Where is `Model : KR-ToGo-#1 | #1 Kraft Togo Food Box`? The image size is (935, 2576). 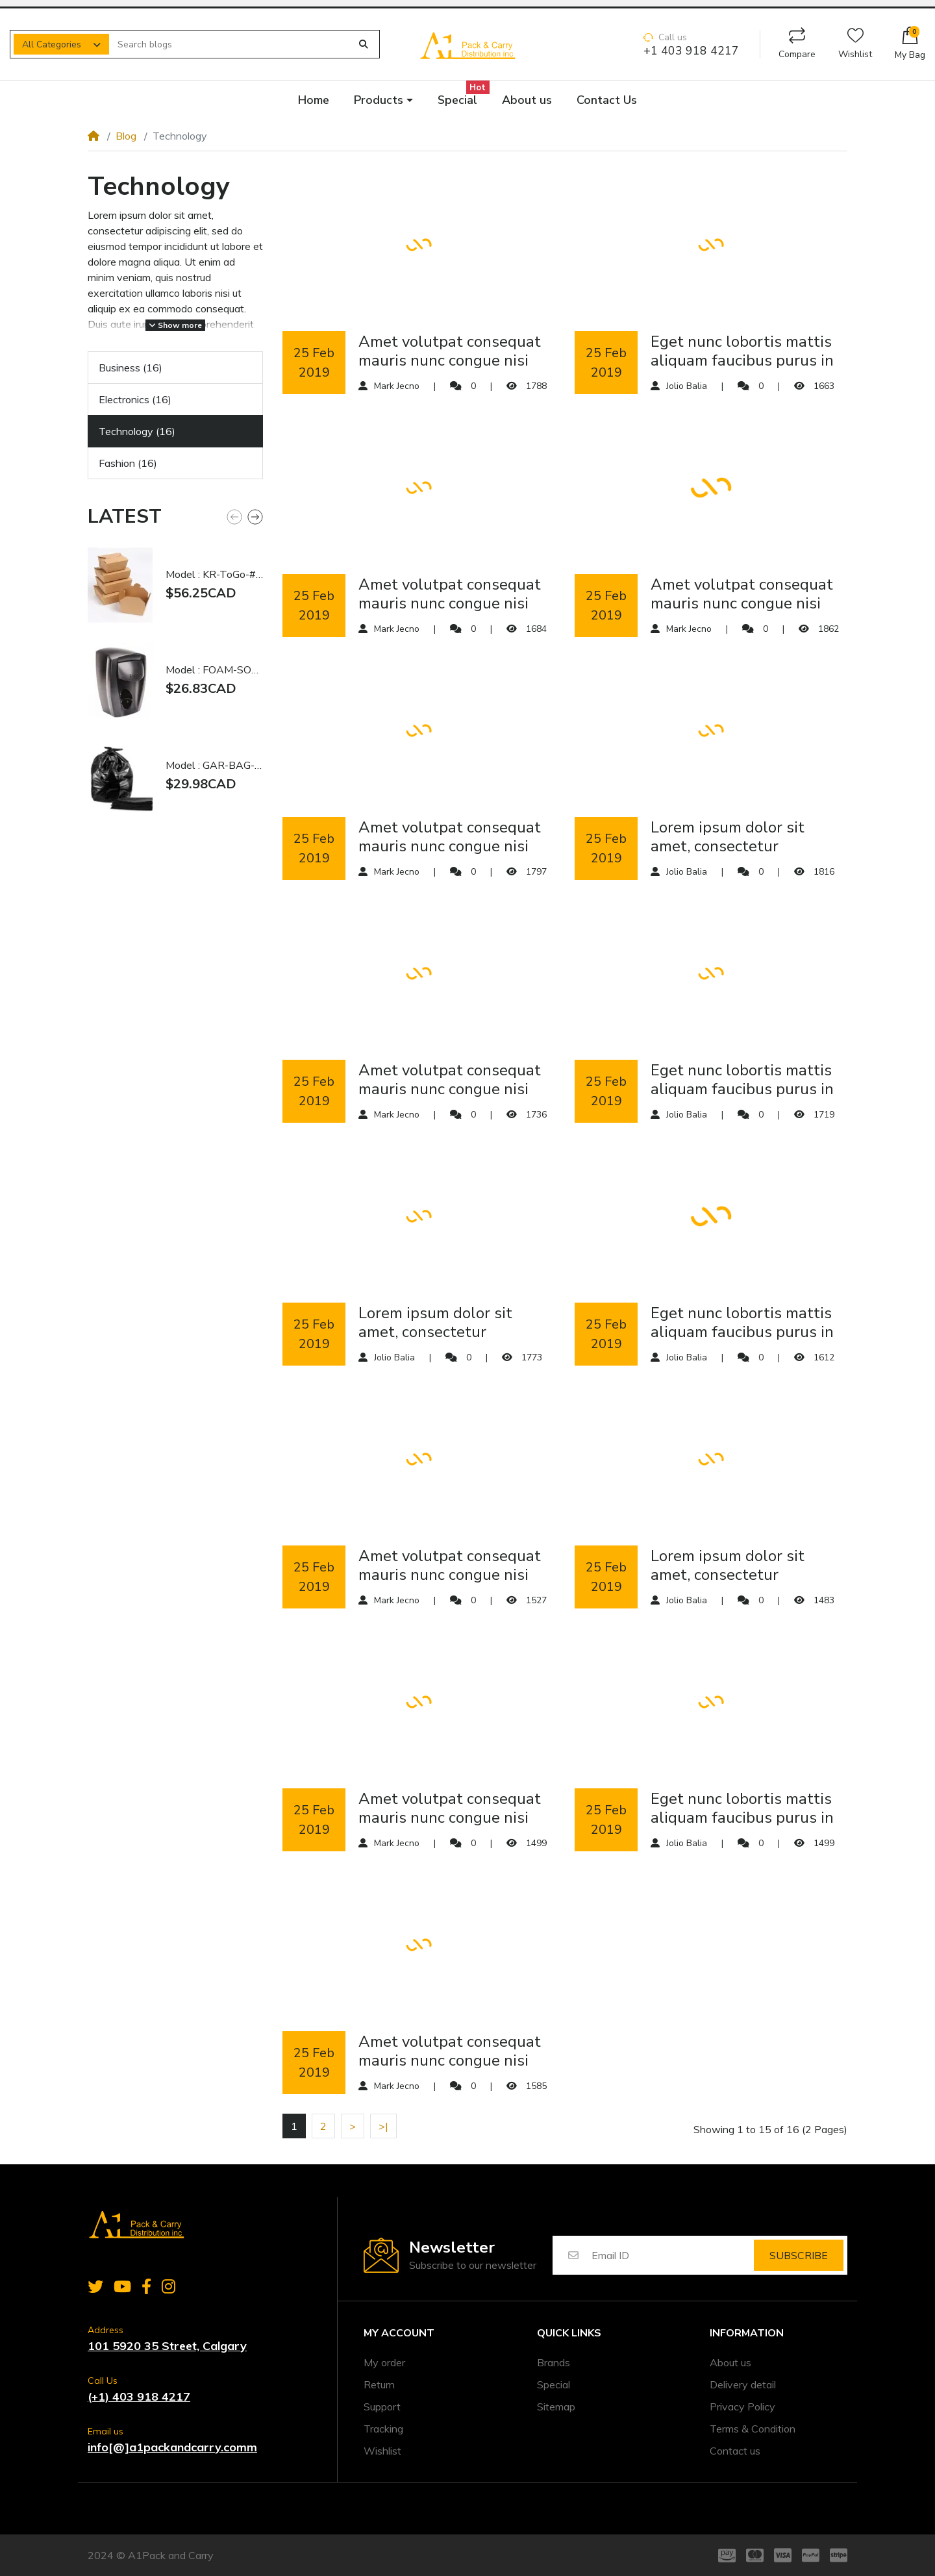
Model : KR-ToGo-#1 | #1 Kraft Togo Food Box is located at coordinates (214, 575).